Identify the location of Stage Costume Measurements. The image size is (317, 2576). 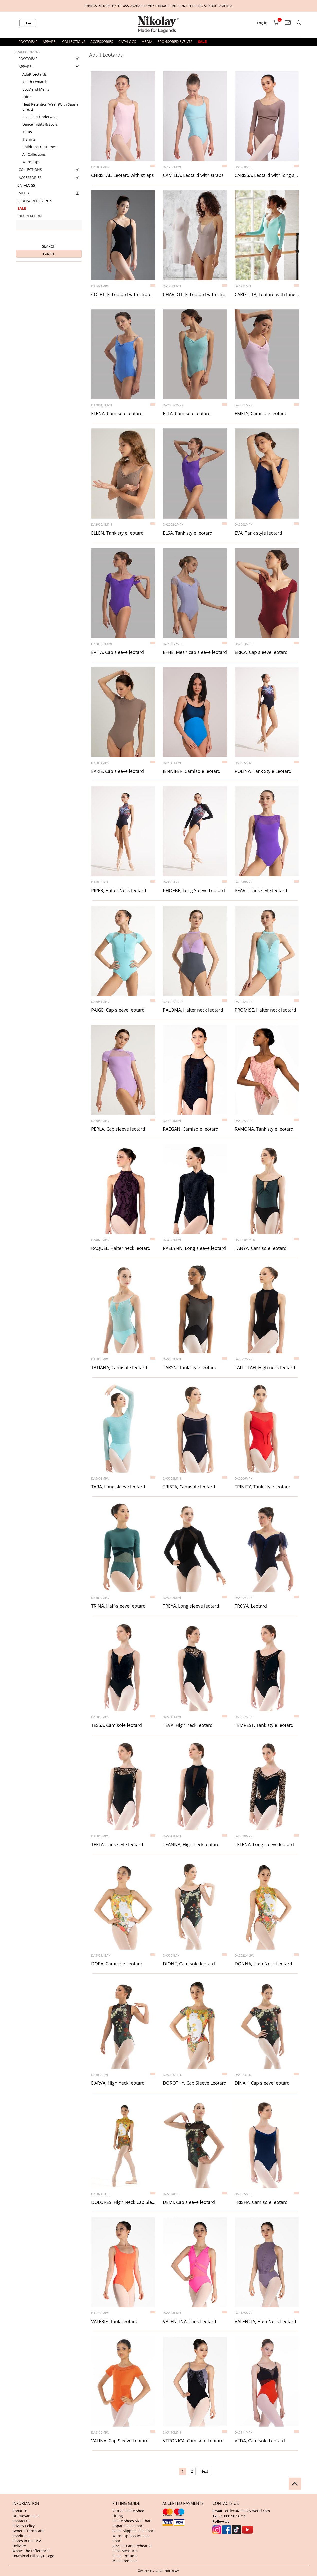
(125, 2558).